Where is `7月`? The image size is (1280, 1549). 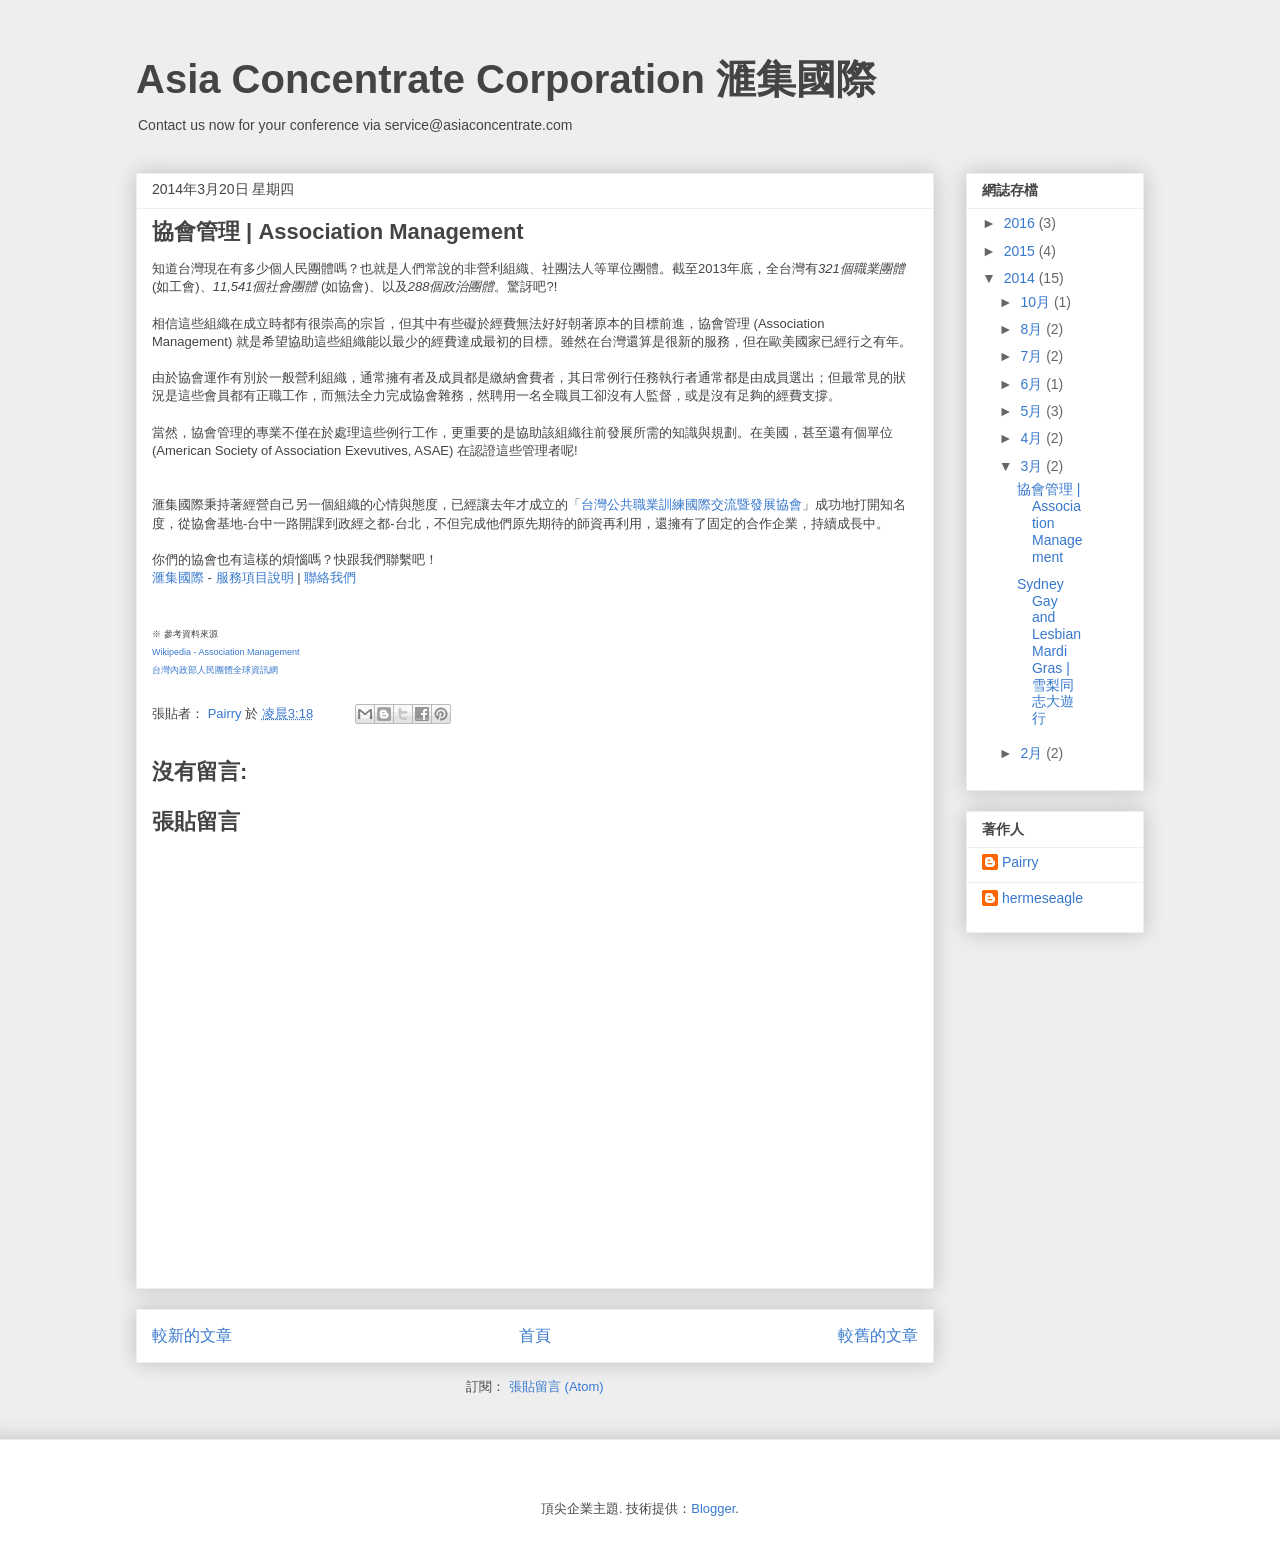 7月 is located at coordinates (1033, 356).